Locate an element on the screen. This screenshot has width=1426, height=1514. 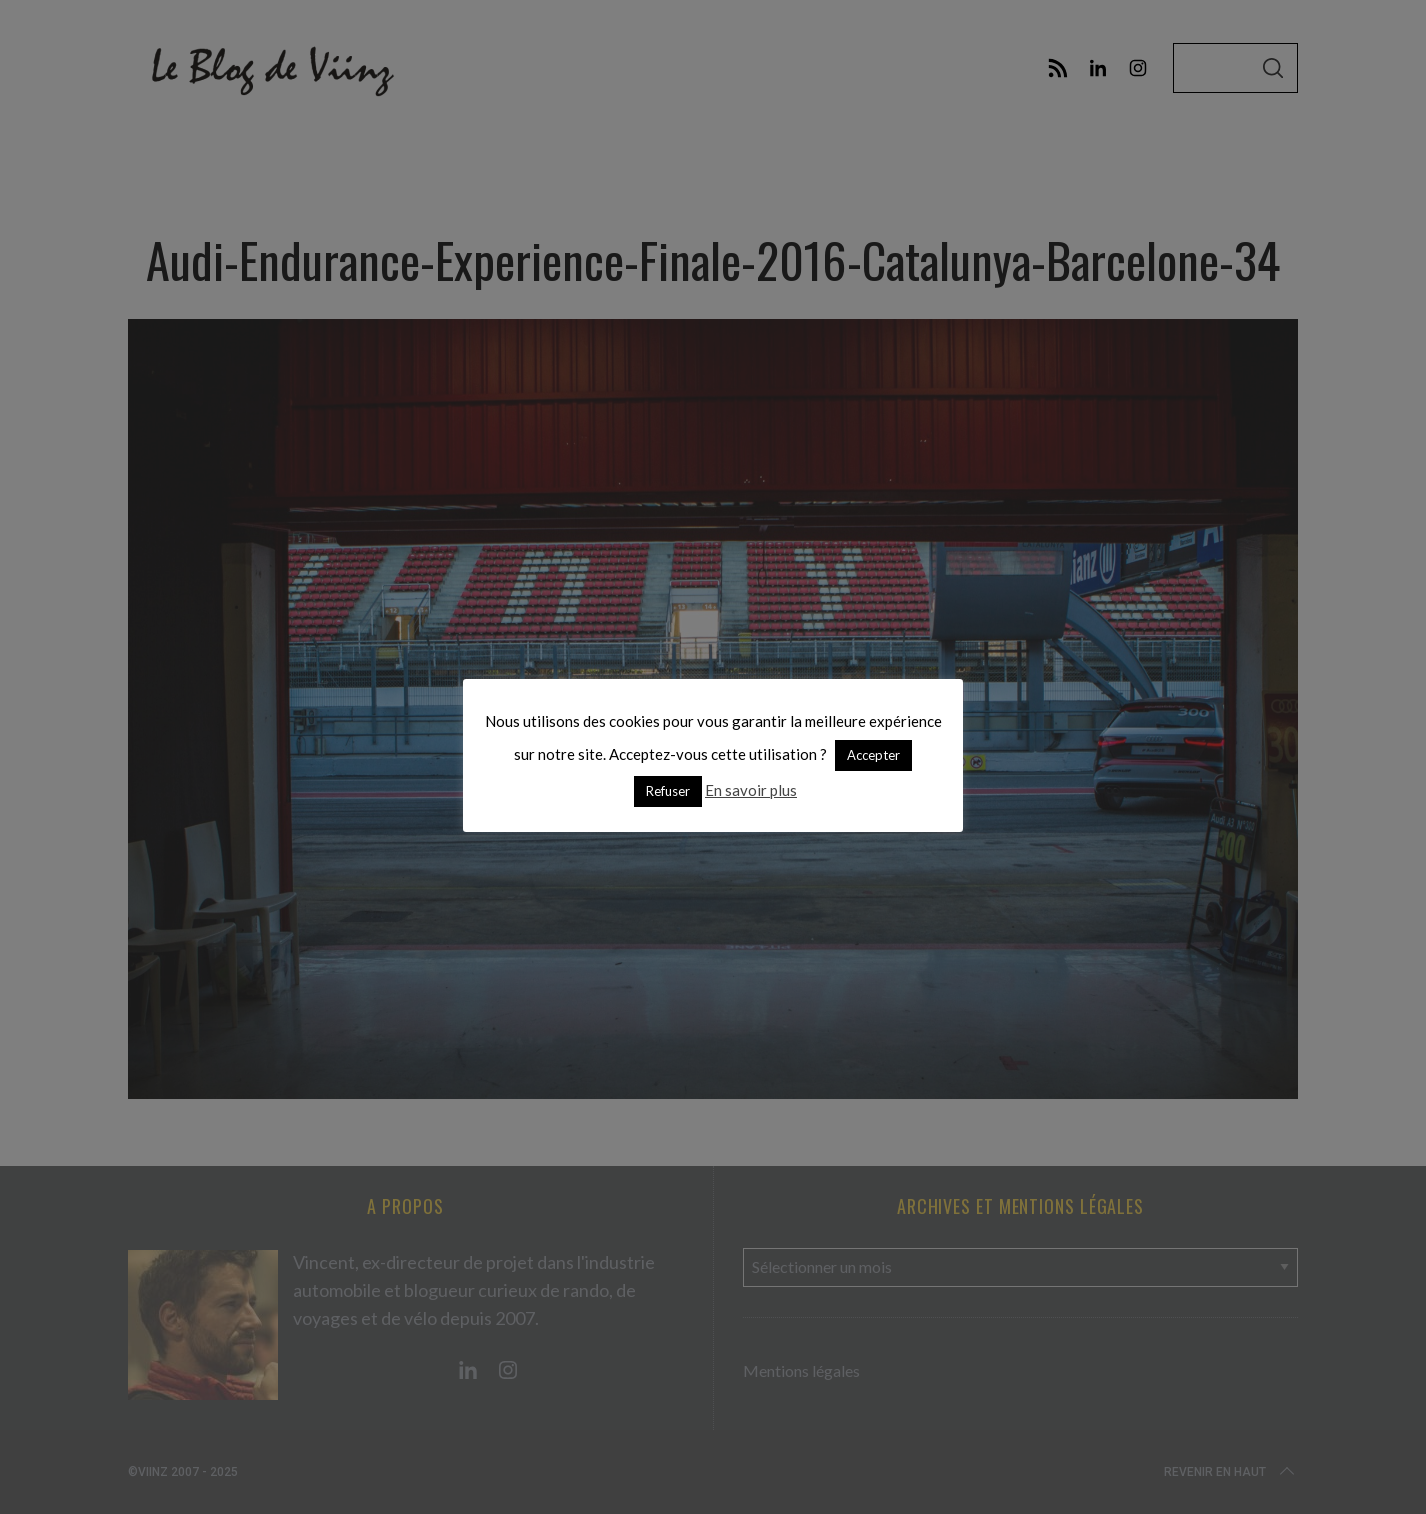
Refuser [button] is located at coordinates (668, 791).